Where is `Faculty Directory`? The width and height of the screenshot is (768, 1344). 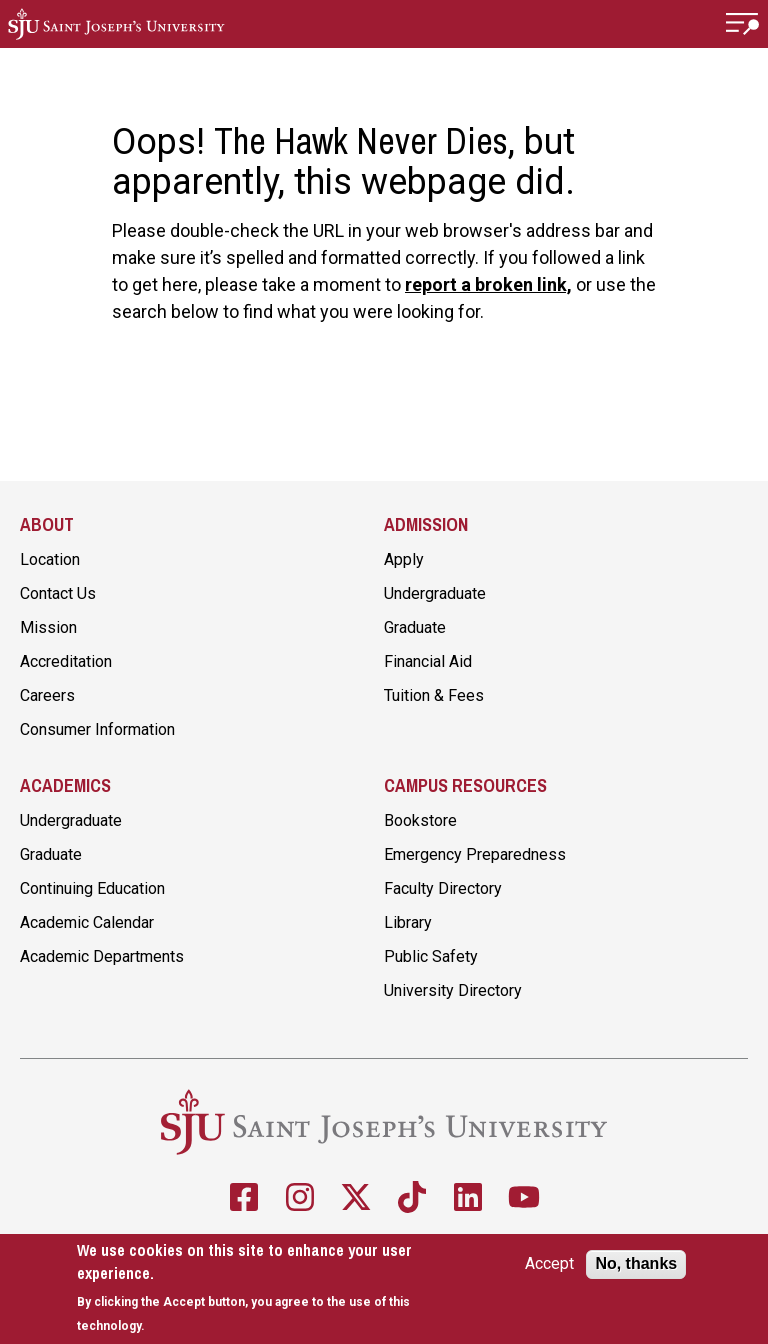
Faculty Directory is located at coordinates (443, 888).